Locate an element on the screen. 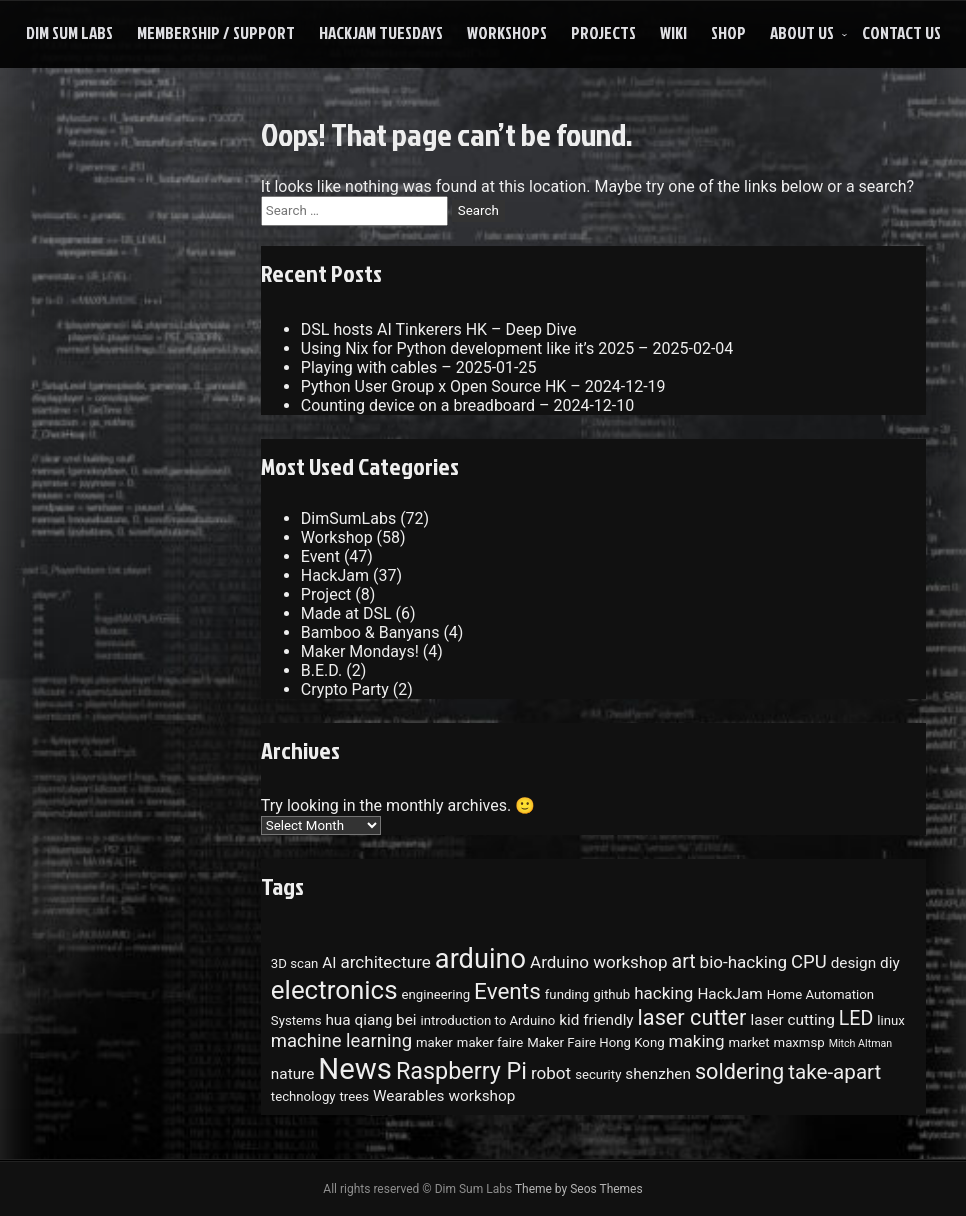 Image resolution: width=966 pixels, height=1216 pixels. Counting device on a breadboard – 2024-12-10 is located at coordinates (467, 405).